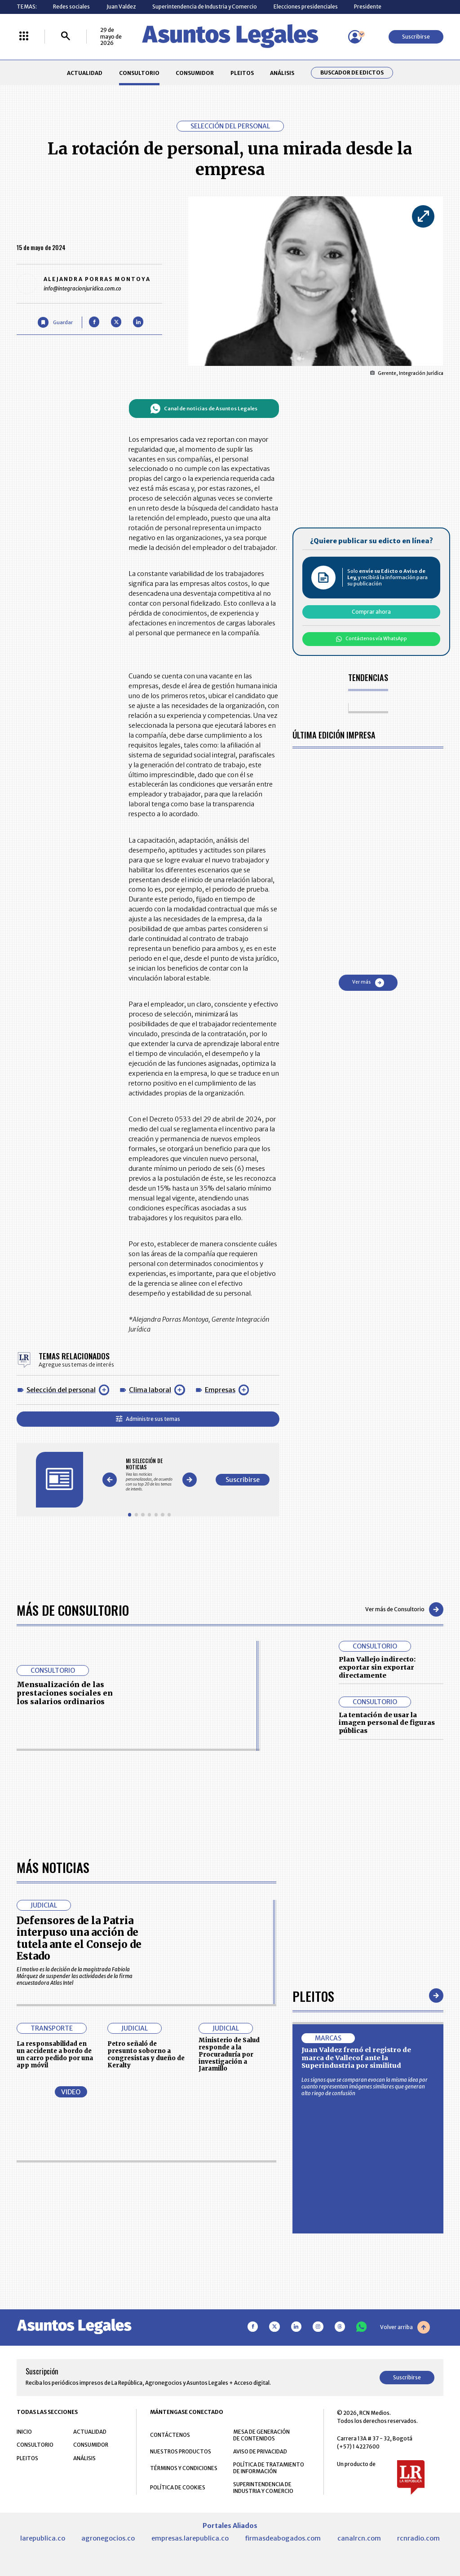 The width and height of the screenshot is (460, 2576). What do you see at coordinates (24, 2431) in the screenshot?
I see `INICIO` at bounding box center [24, 2431].